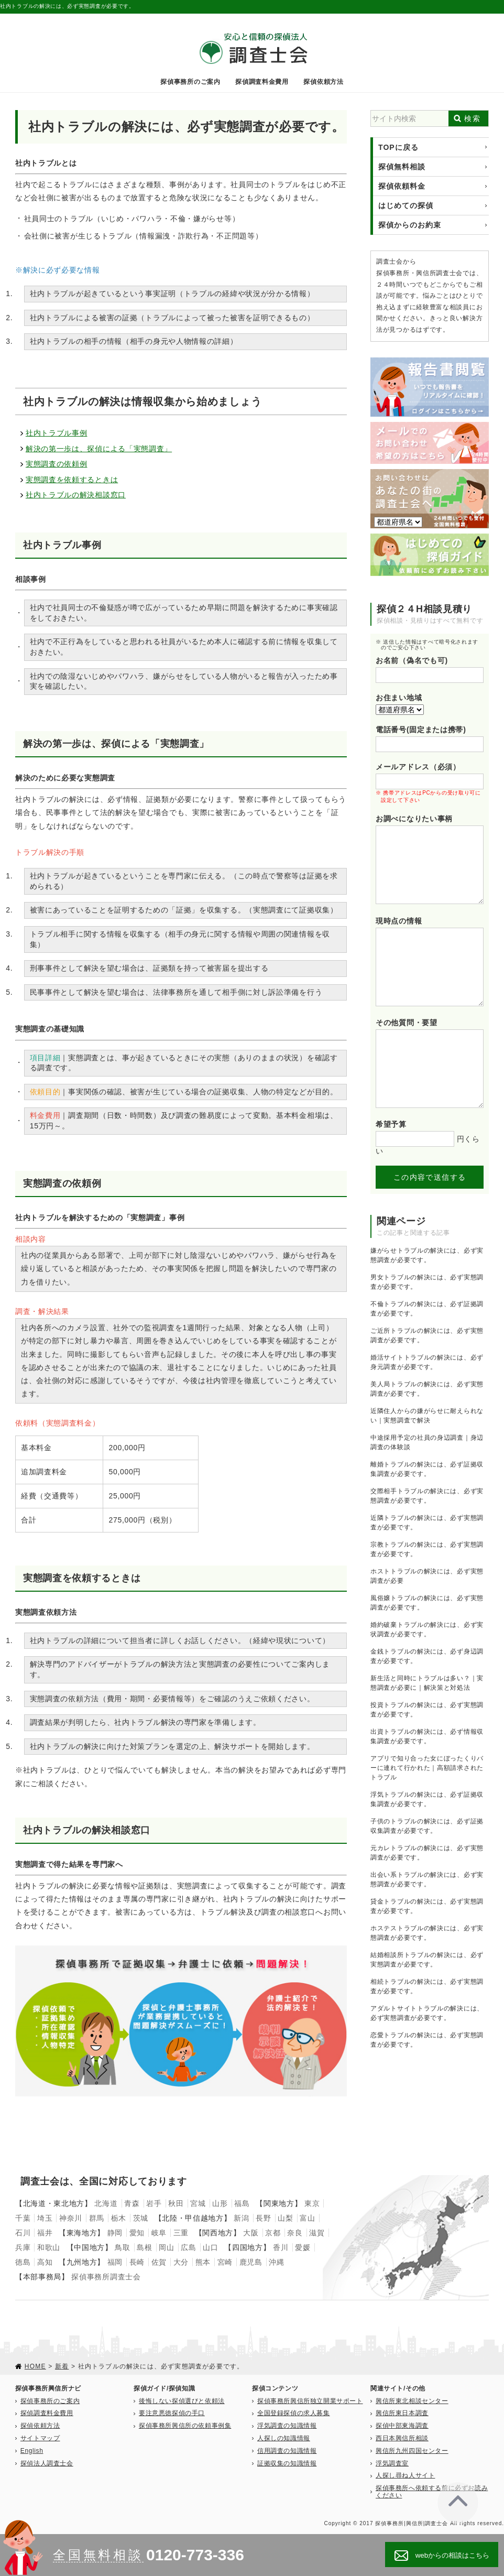  Describe the element at coordinates (241, 2218) in the screenshot. I see `新潟` at that location.